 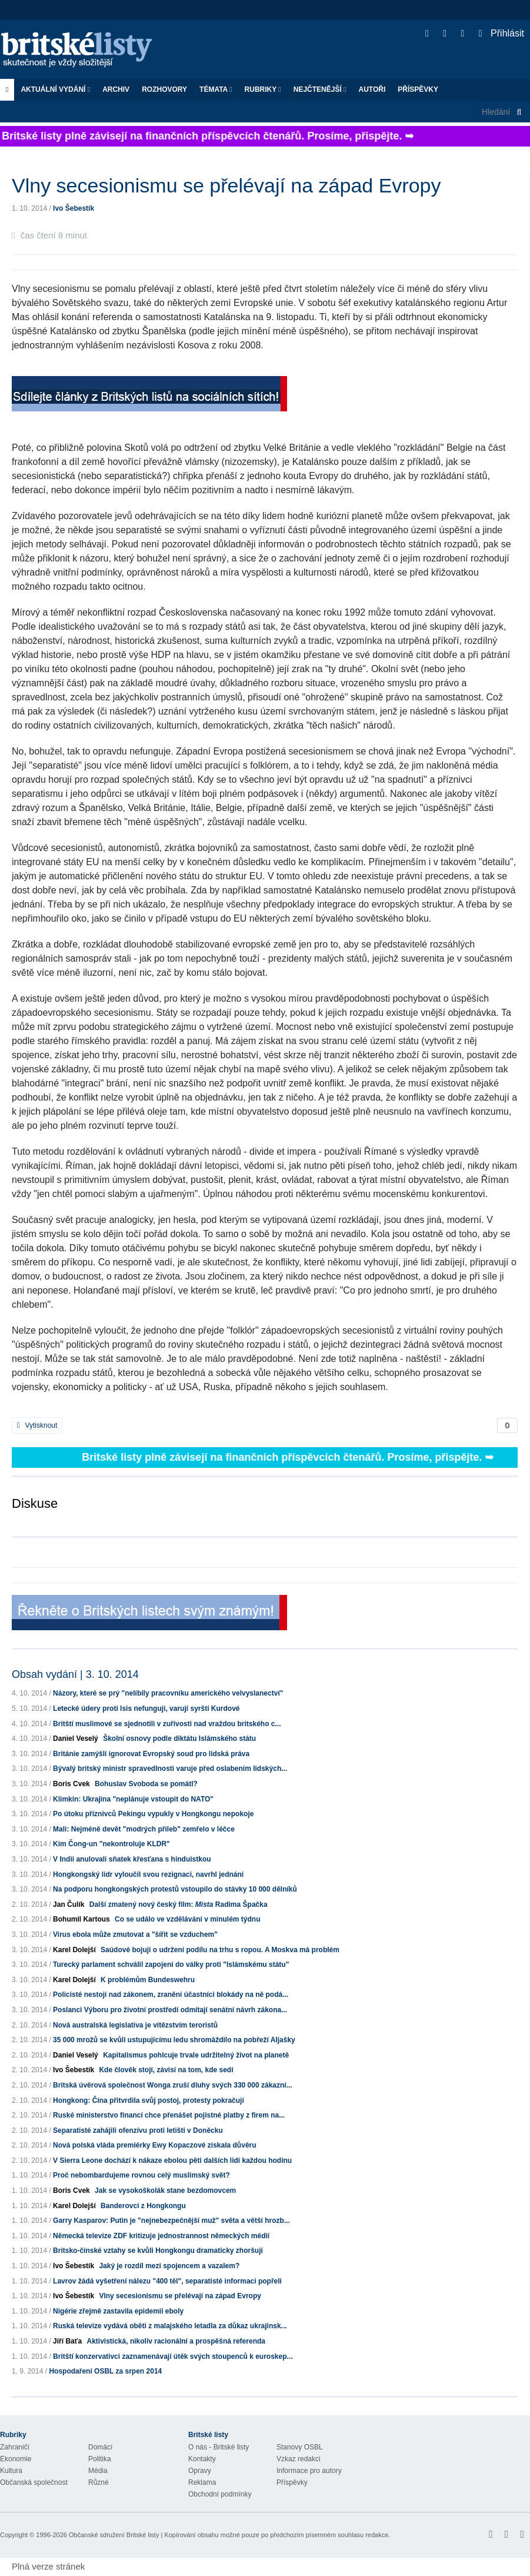 What do you see at coordinates (202, 2482) in the screenshot?
I see `Reklama` at bounding box center [202, 2482].